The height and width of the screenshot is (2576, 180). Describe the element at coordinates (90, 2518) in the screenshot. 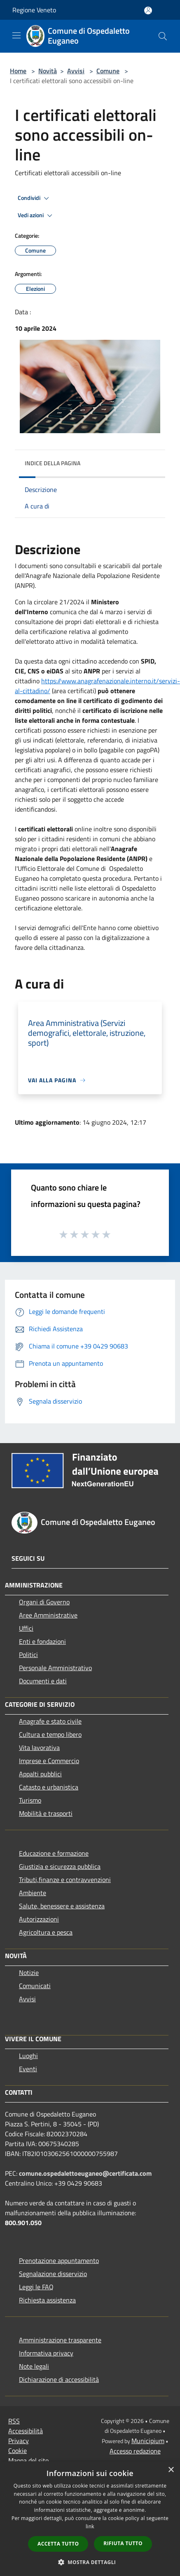

I see `[dialog]` at that location.